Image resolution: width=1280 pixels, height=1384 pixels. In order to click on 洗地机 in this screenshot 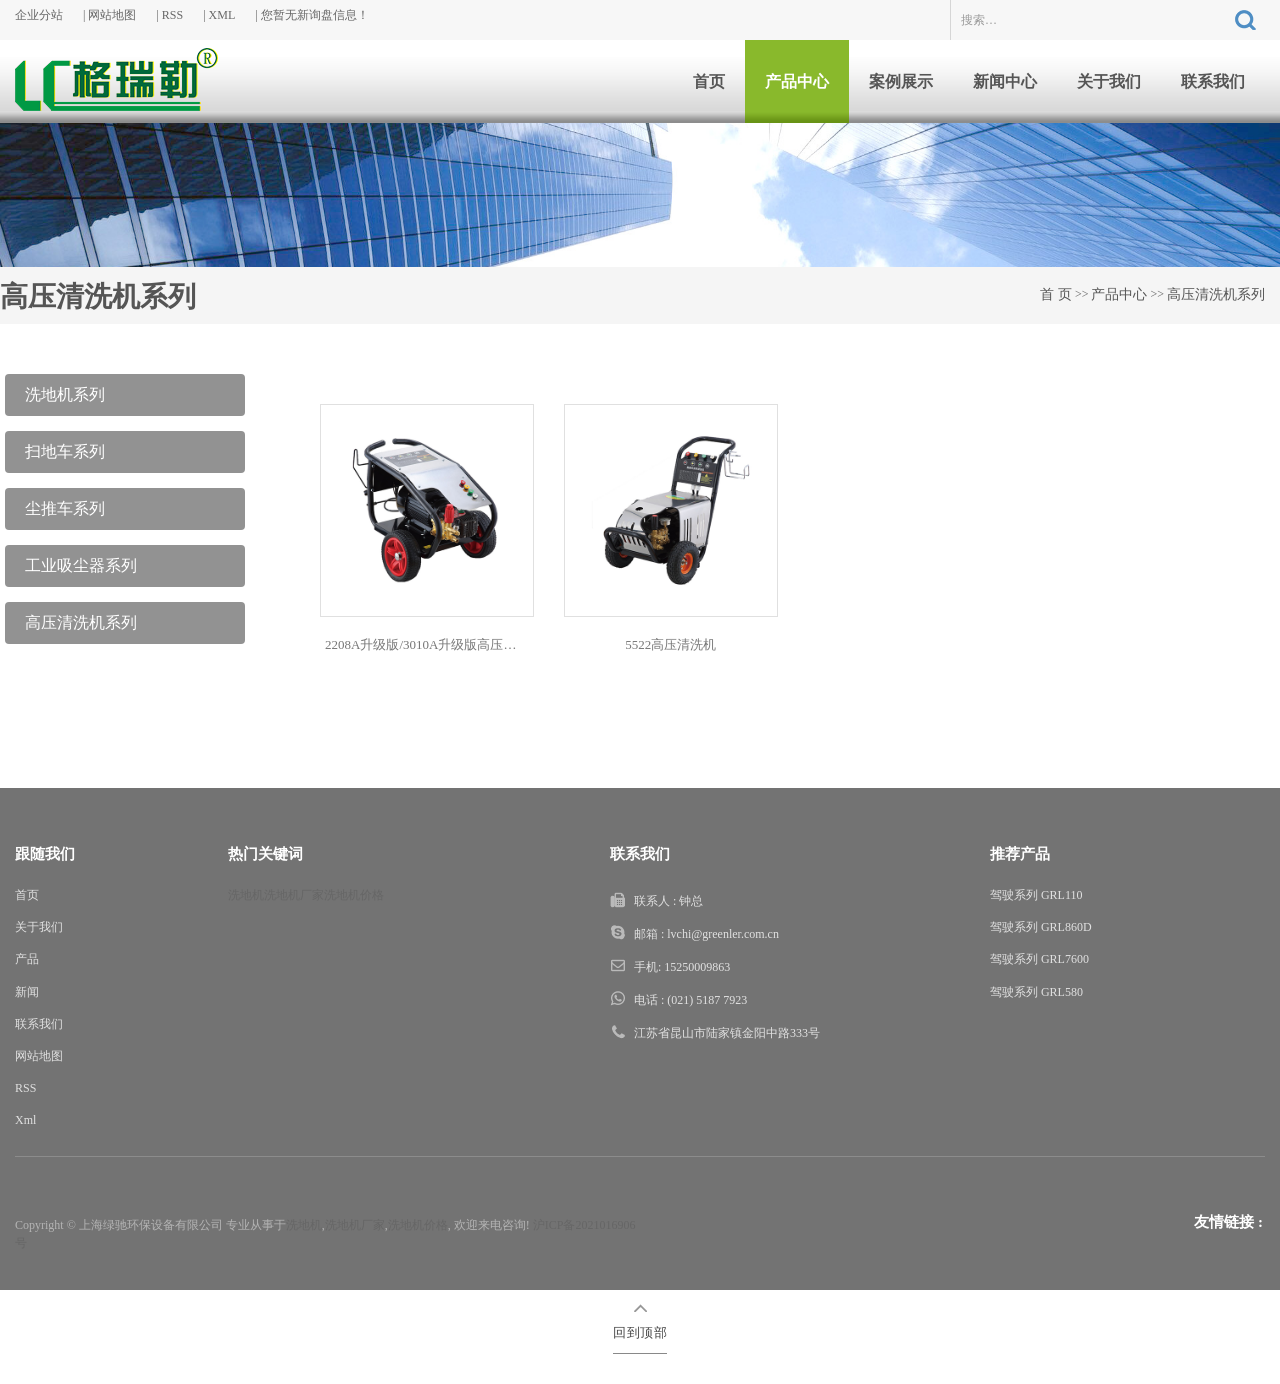, I will do `click(246, 895)`.